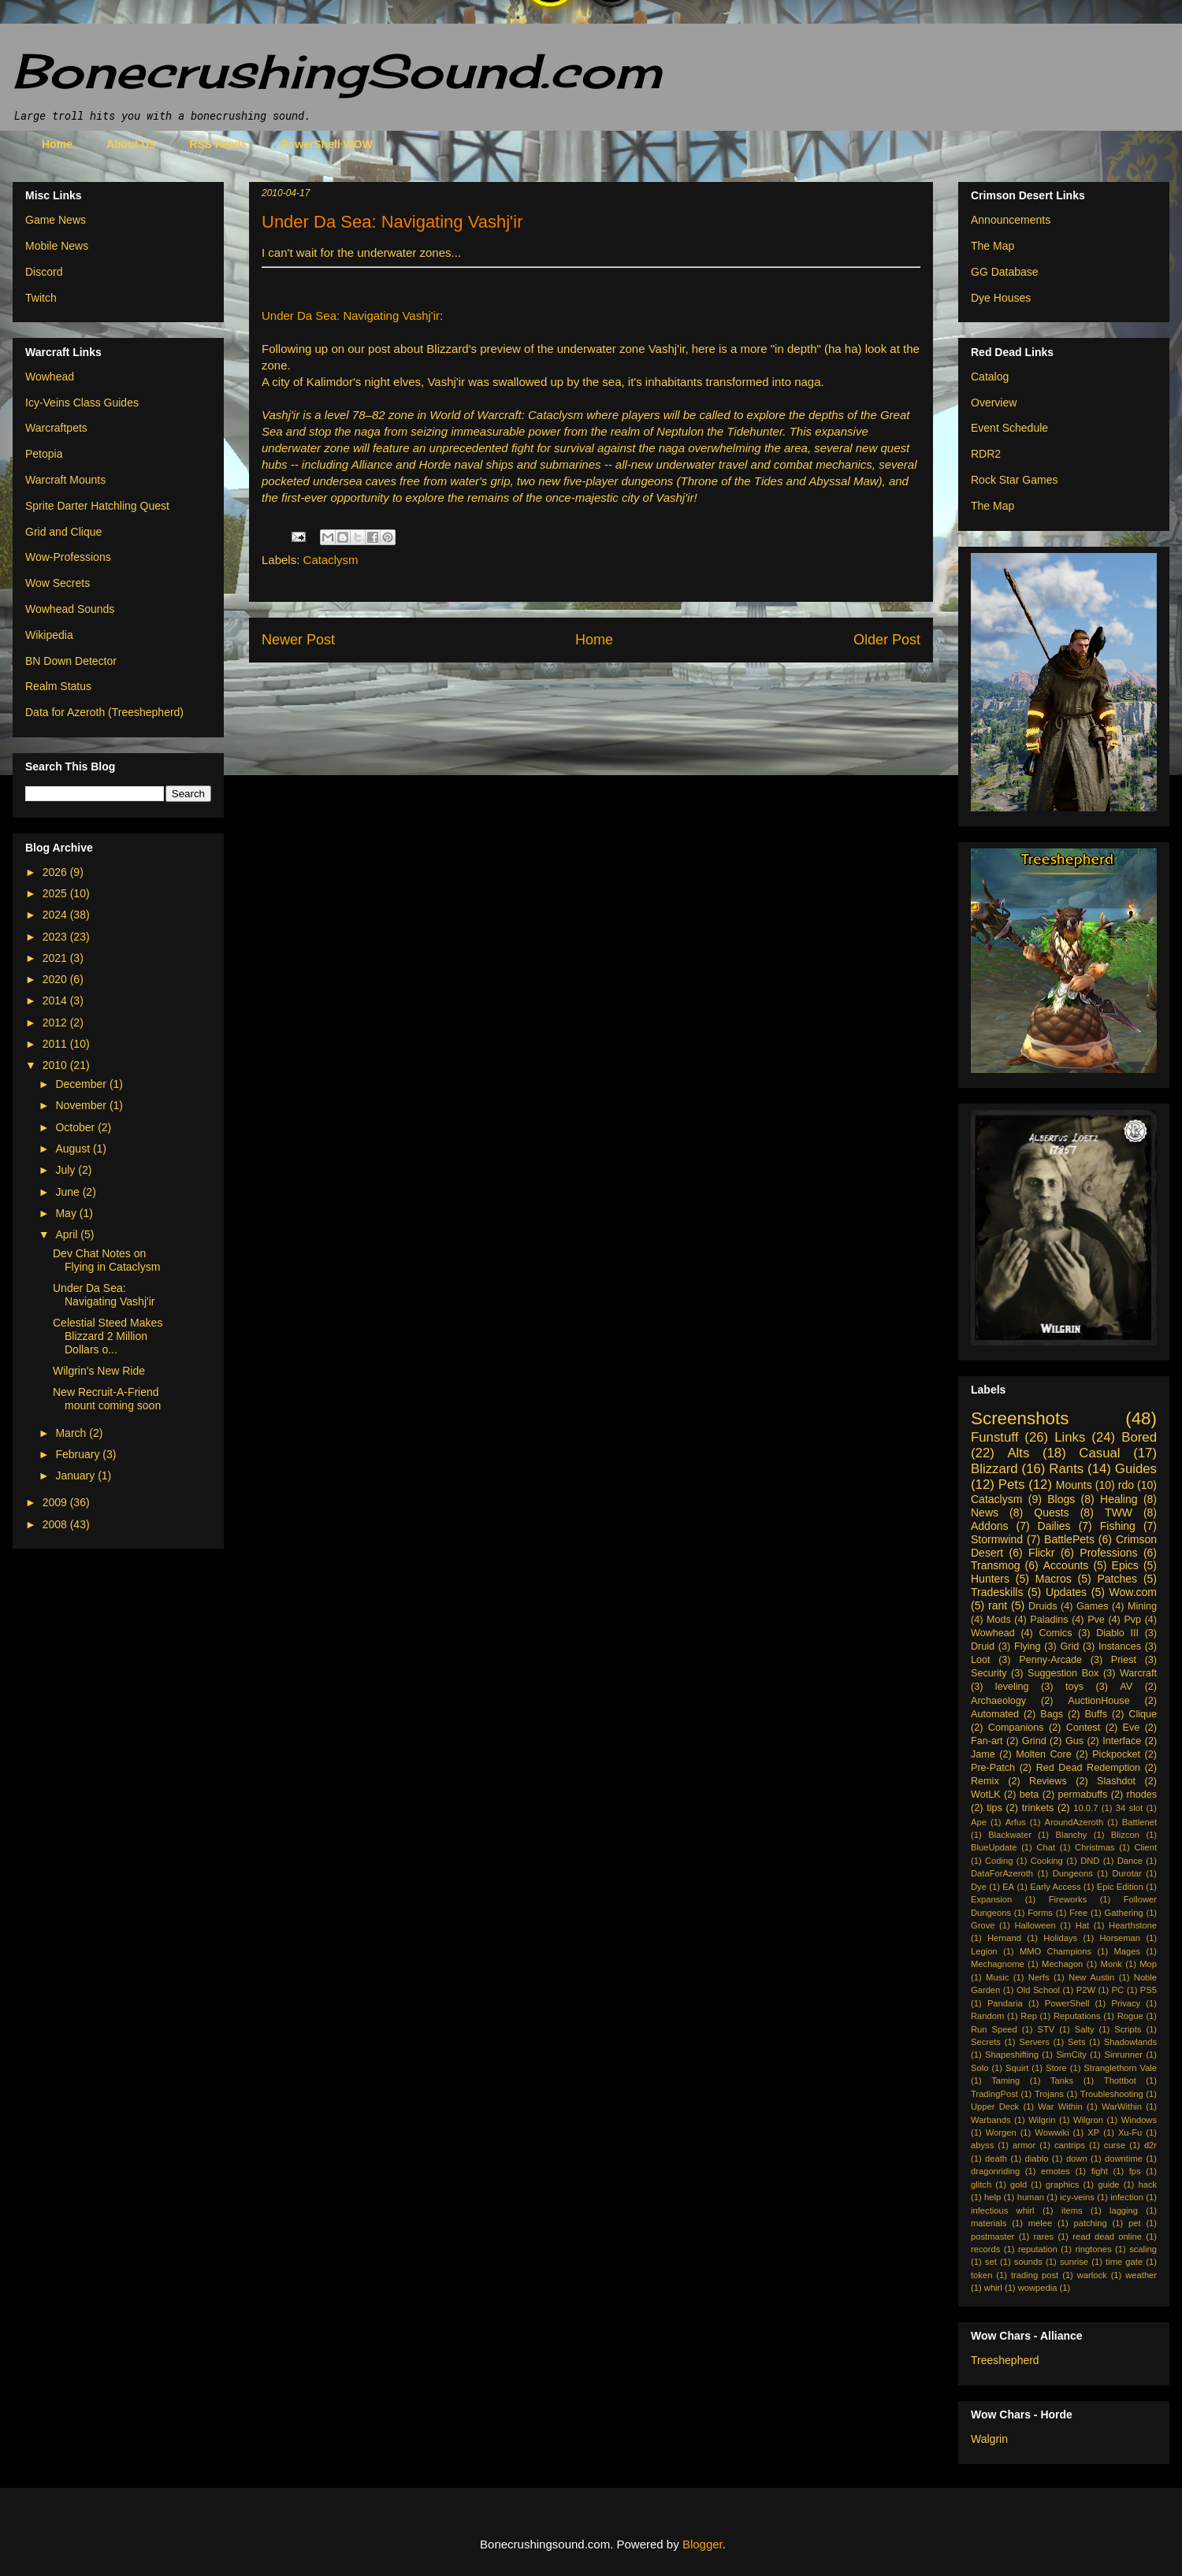 This screenshot has height=2576, width=1182. Describe the element at coordinates (995, 1565) in the screenshot. I see `Transmog` at that location.